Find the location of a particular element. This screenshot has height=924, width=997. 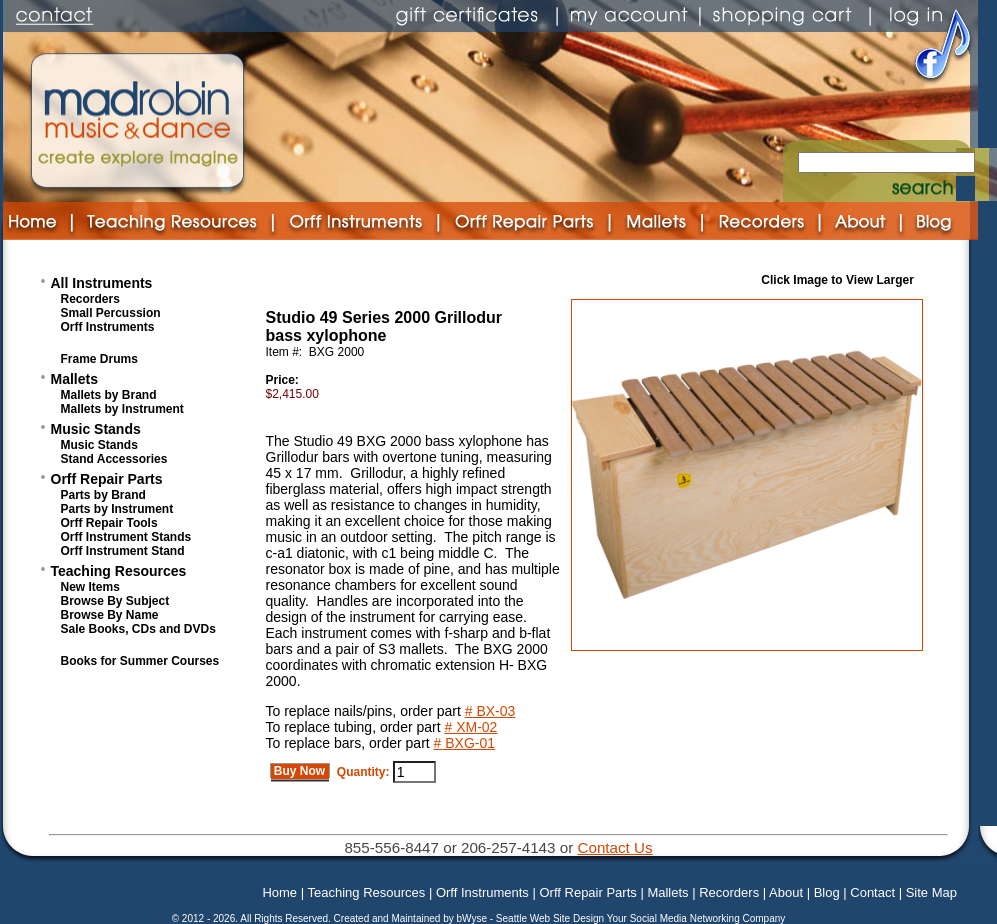

# BX-03 is located at coordinates (490, 711).